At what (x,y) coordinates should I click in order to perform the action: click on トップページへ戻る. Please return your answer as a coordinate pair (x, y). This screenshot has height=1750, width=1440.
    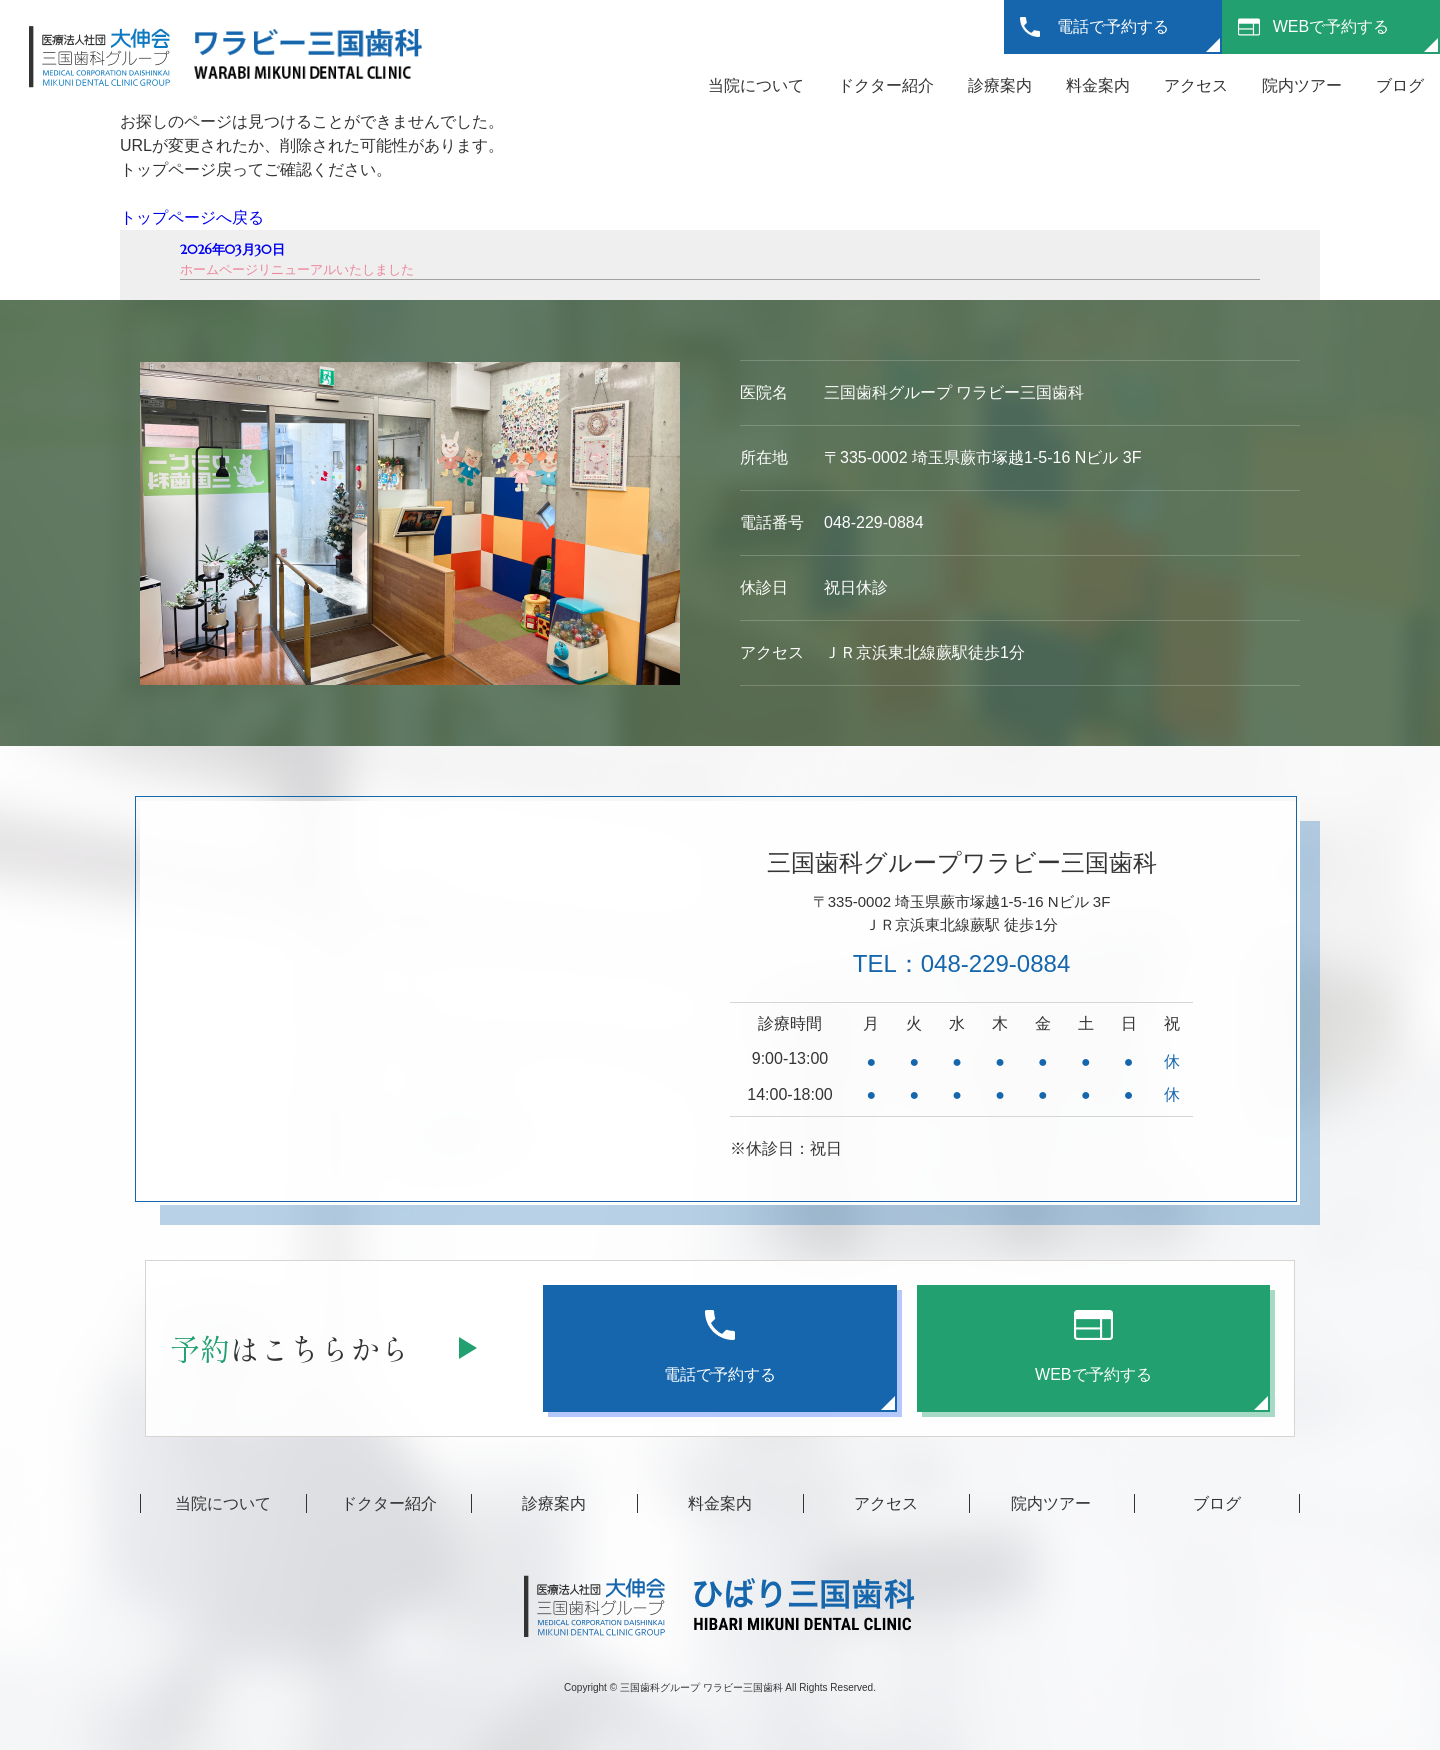
    Looking at the image, I should click on (192, 217).